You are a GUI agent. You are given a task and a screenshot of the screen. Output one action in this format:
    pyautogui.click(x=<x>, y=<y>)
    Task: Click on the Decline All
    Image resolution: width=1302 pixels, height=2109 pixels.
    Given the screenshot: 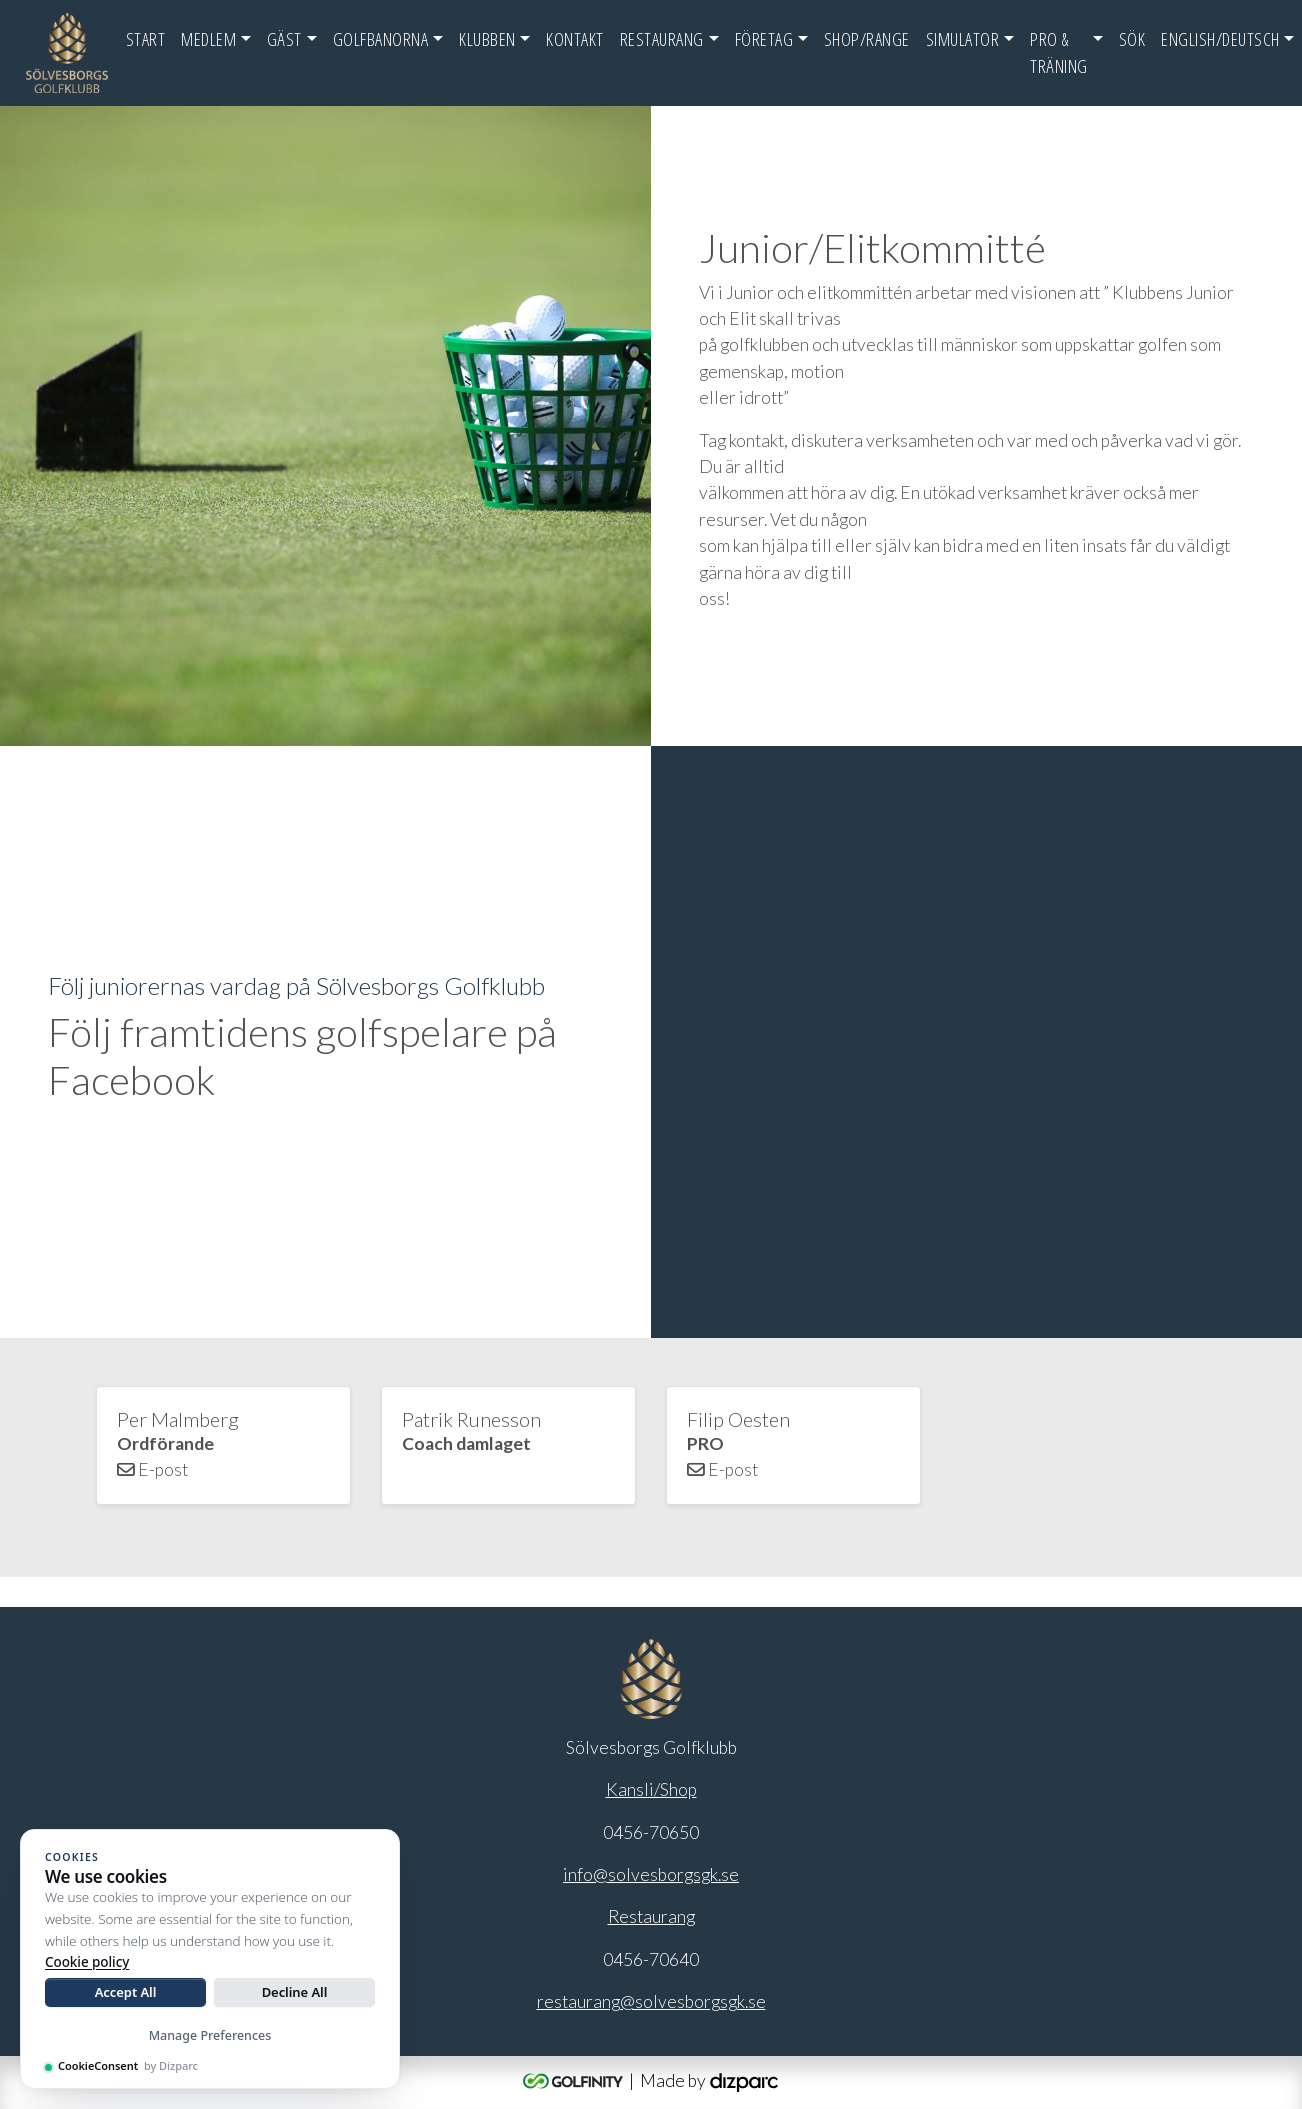 What is the action you would take?
    pyautogui.click(x=295, y=1992)
    